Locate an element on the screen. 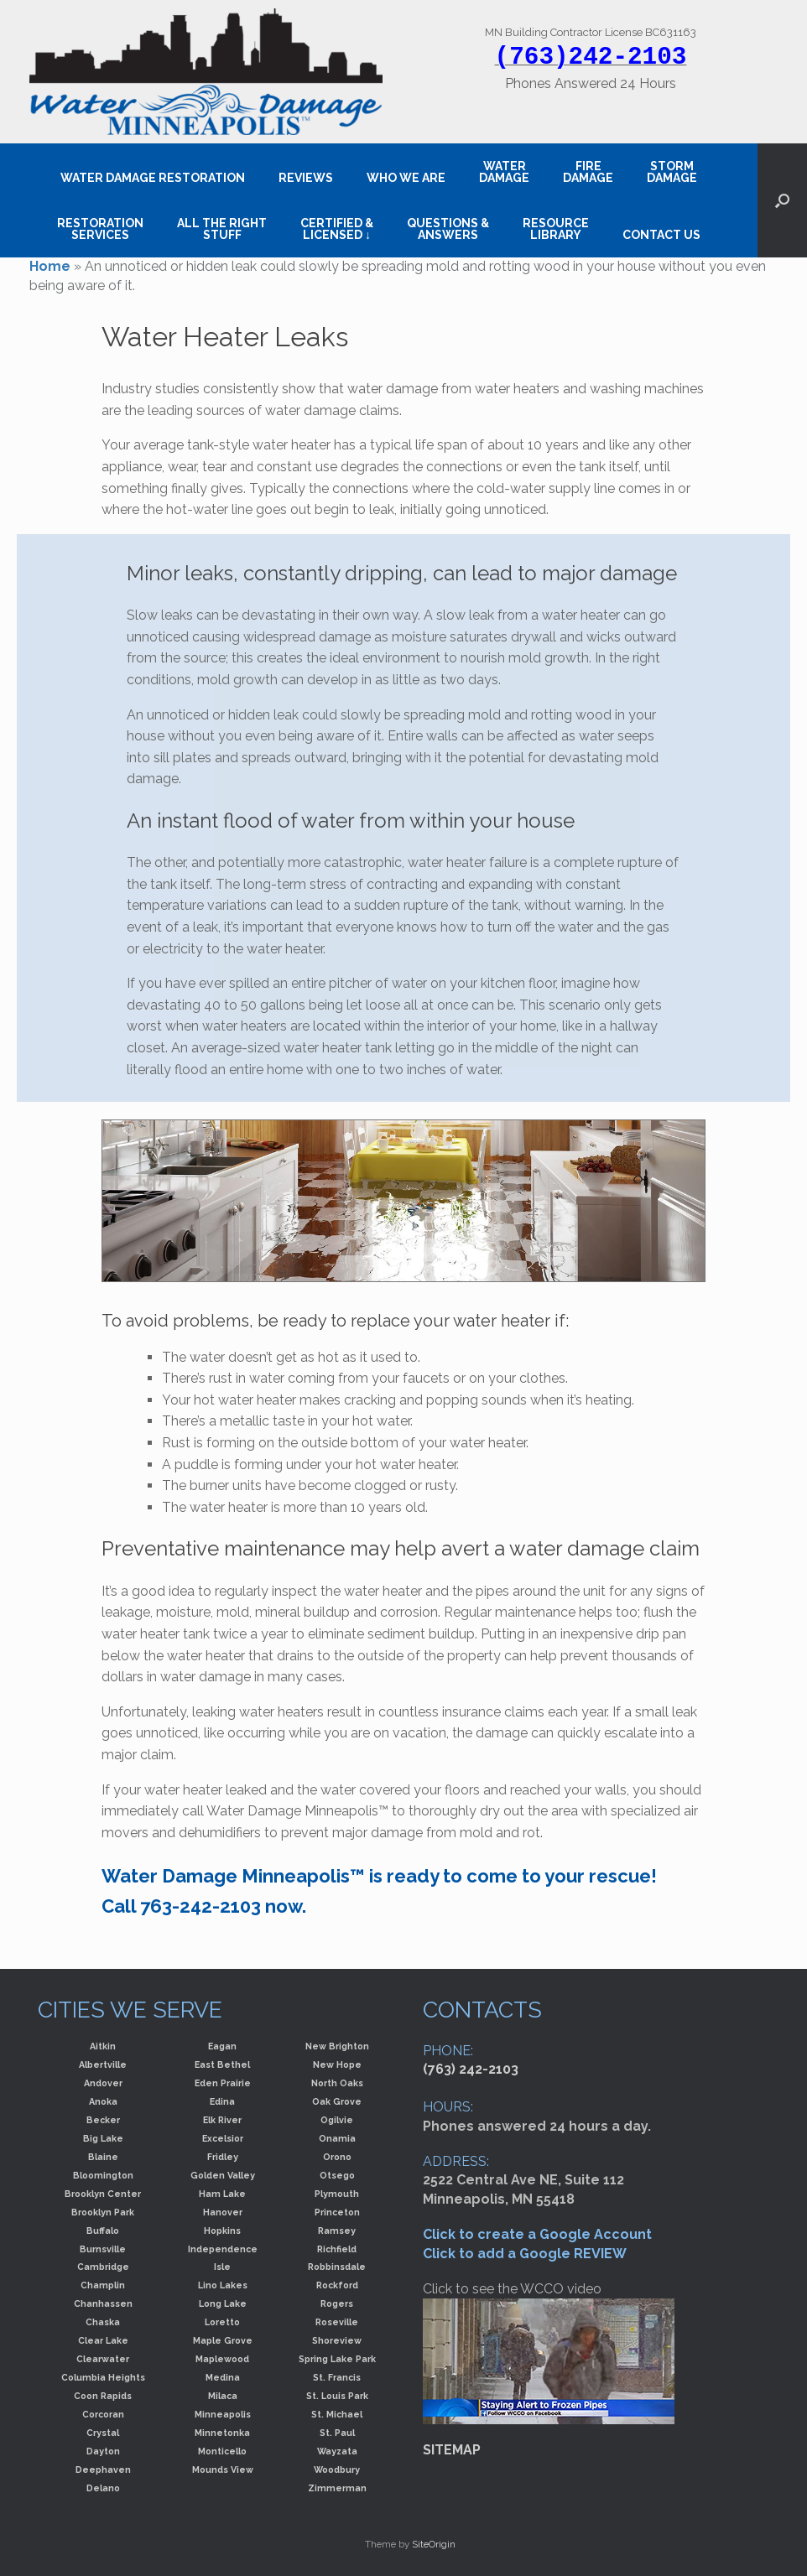 The height and width of the screenshot is (2576, 807). Otsego is located at coordinates (337, 2175).